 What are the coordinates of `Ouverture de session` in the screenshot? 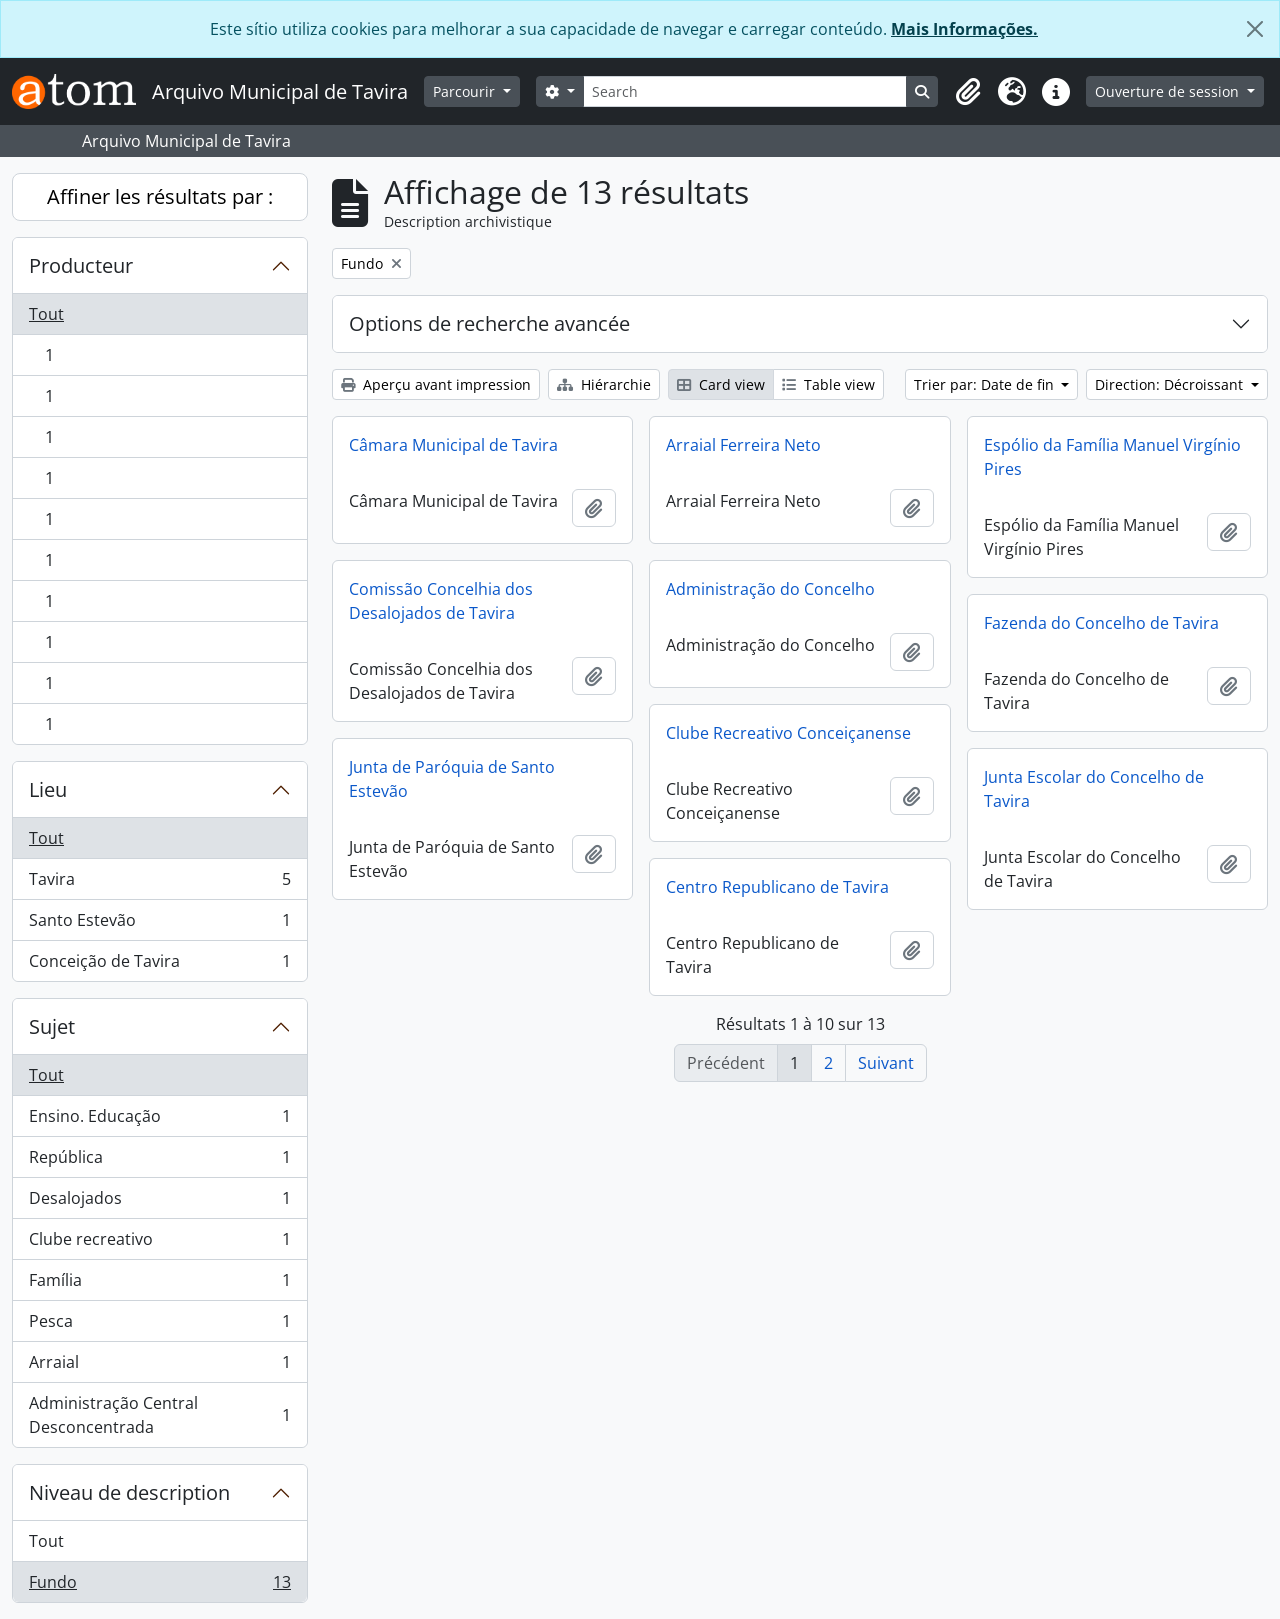 It's located at (1169, 91).